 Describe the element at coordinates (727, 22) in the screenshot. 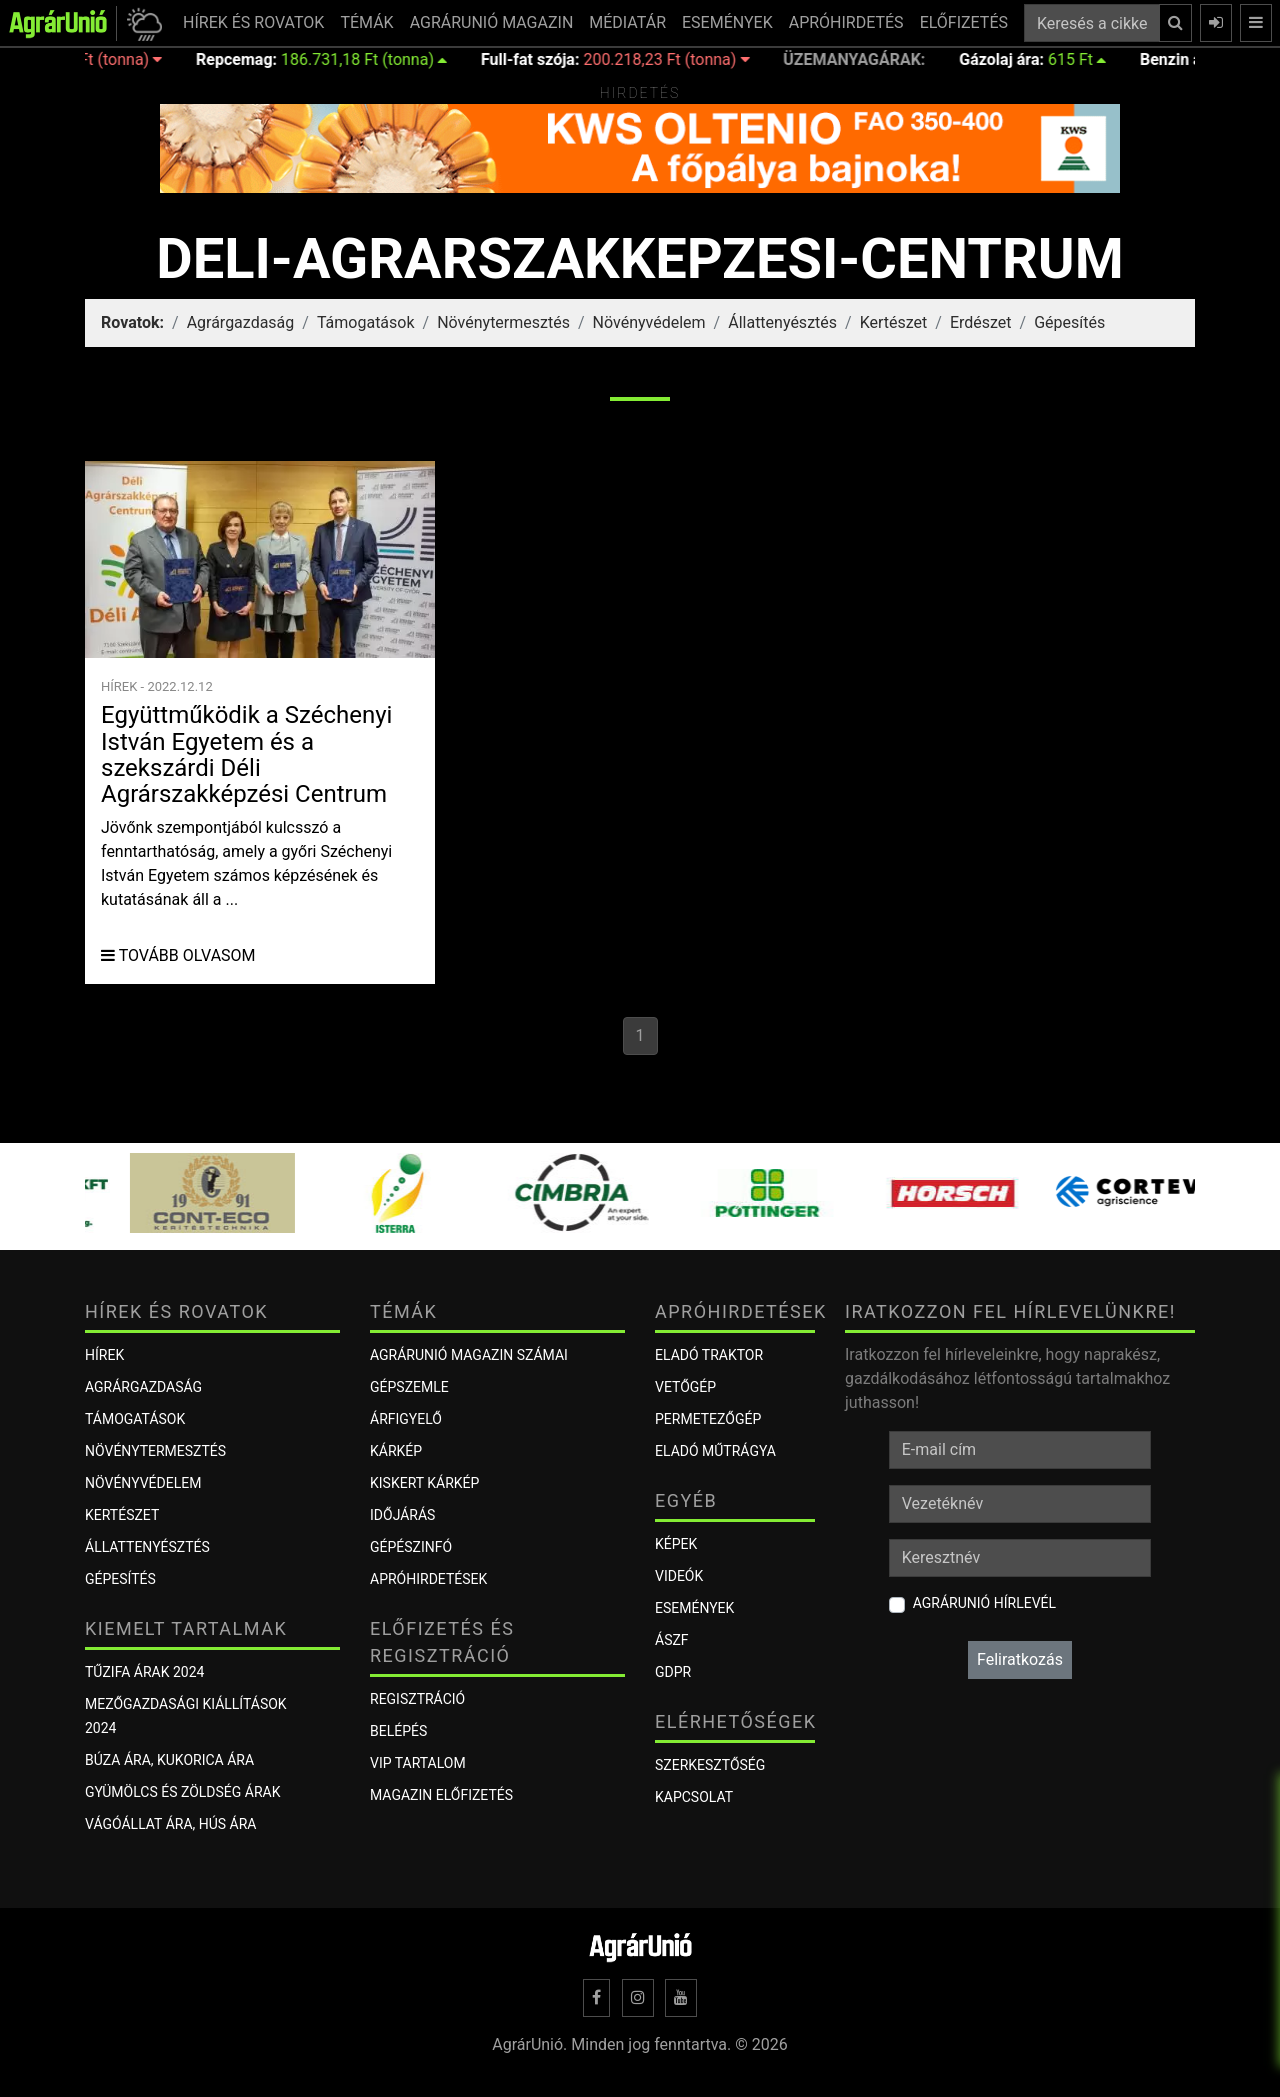

I see `ESEMÉNYEK` at that location.